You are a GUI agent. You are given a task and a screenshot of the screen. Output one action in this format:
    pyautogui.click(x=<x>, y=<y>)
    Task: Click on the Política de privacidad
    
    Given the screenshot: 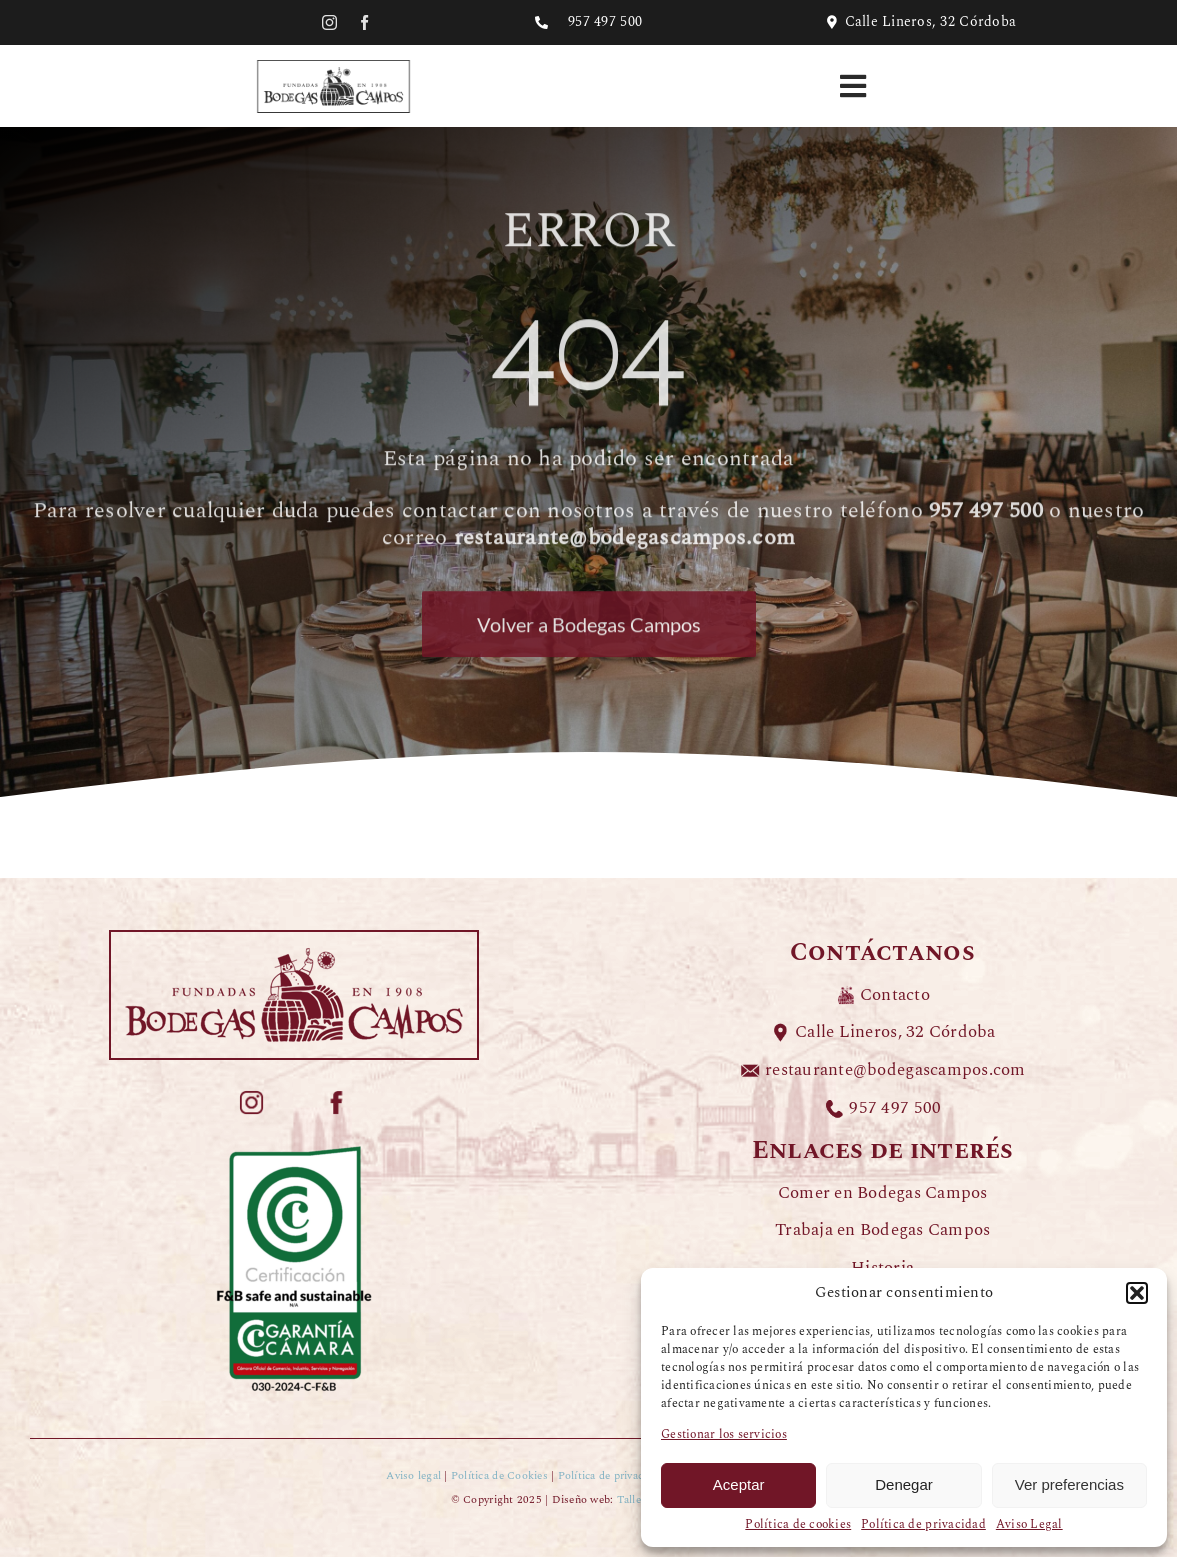 What is the action you would take?
    pyautogui.click(x=923, y=1525)
    